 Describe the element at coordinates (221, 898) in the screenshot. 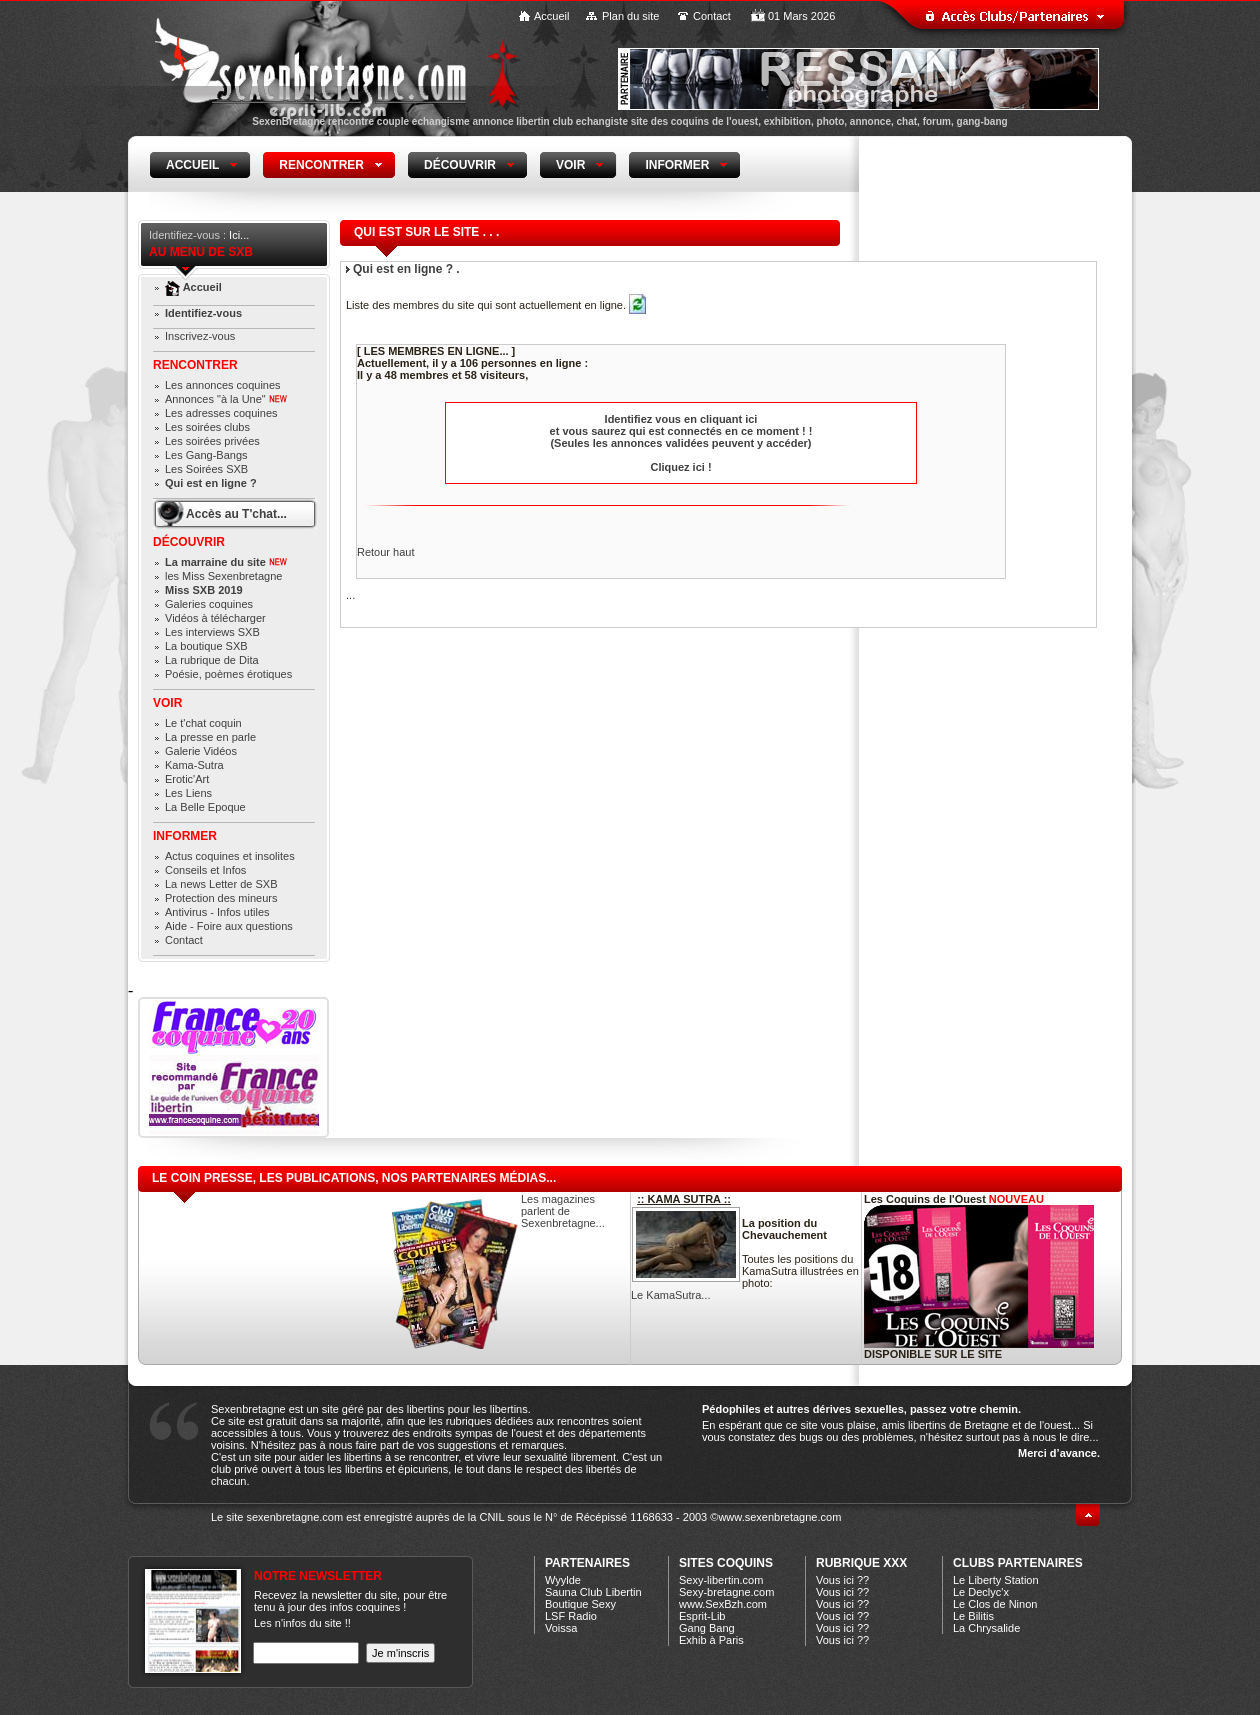

I see `Protection des mineurs` at that location.